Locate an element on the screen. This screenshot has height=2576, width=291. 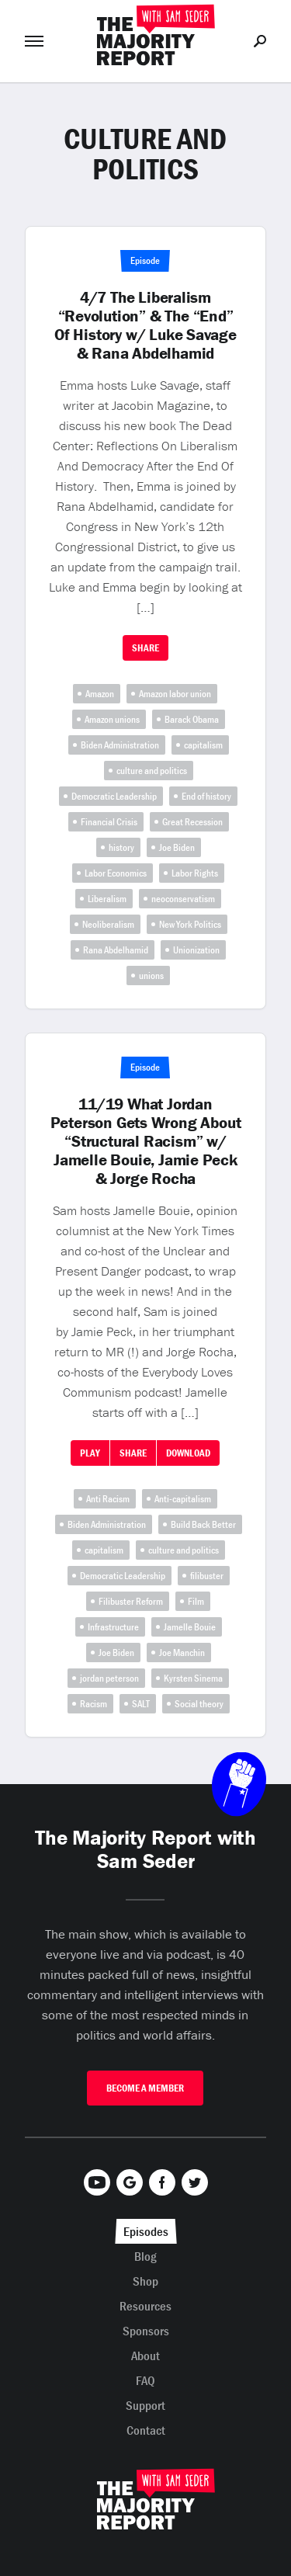
Play is located at coordinates (90, 1453).